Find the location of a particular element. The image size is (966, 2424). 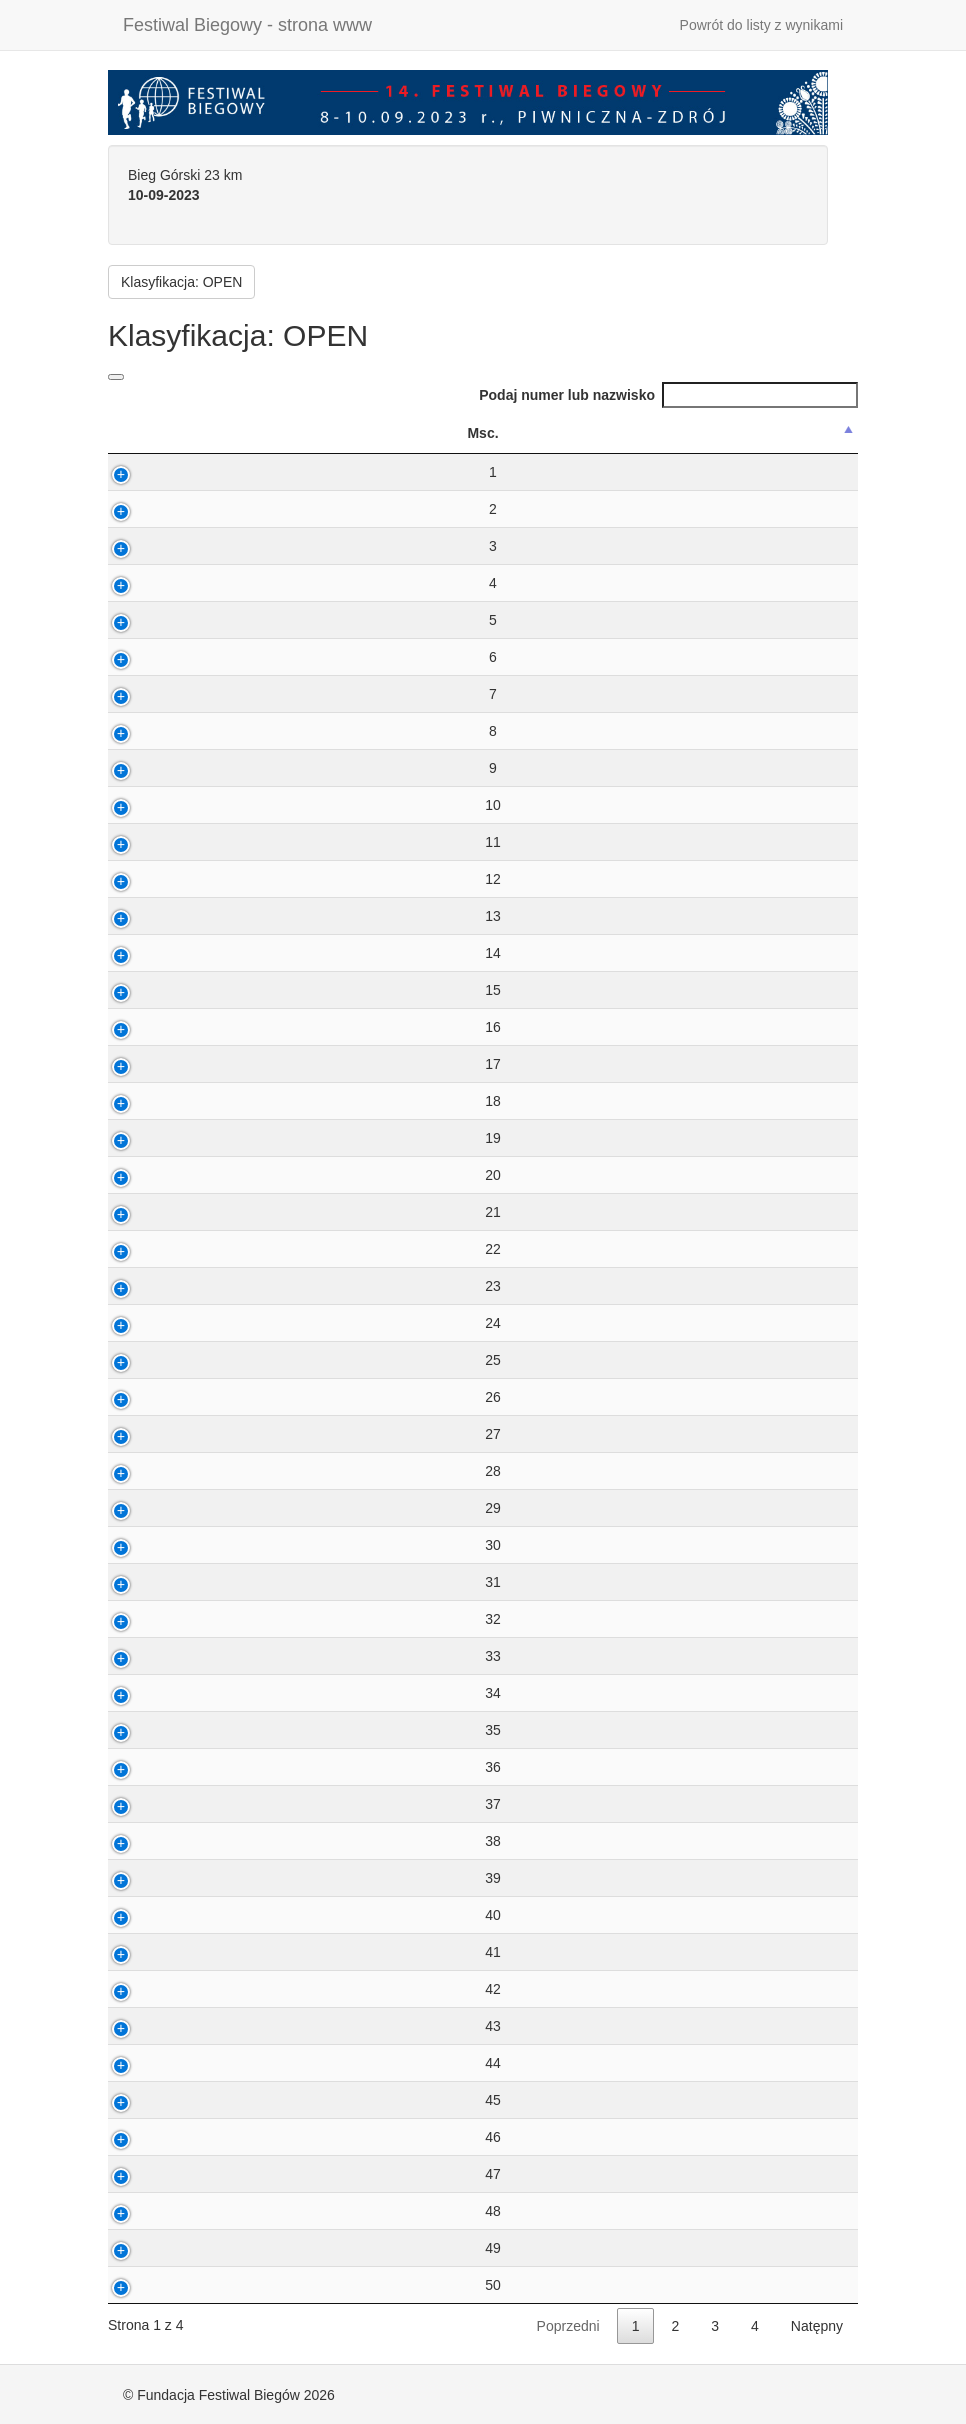

43 is located at coordinates (154, 2026).